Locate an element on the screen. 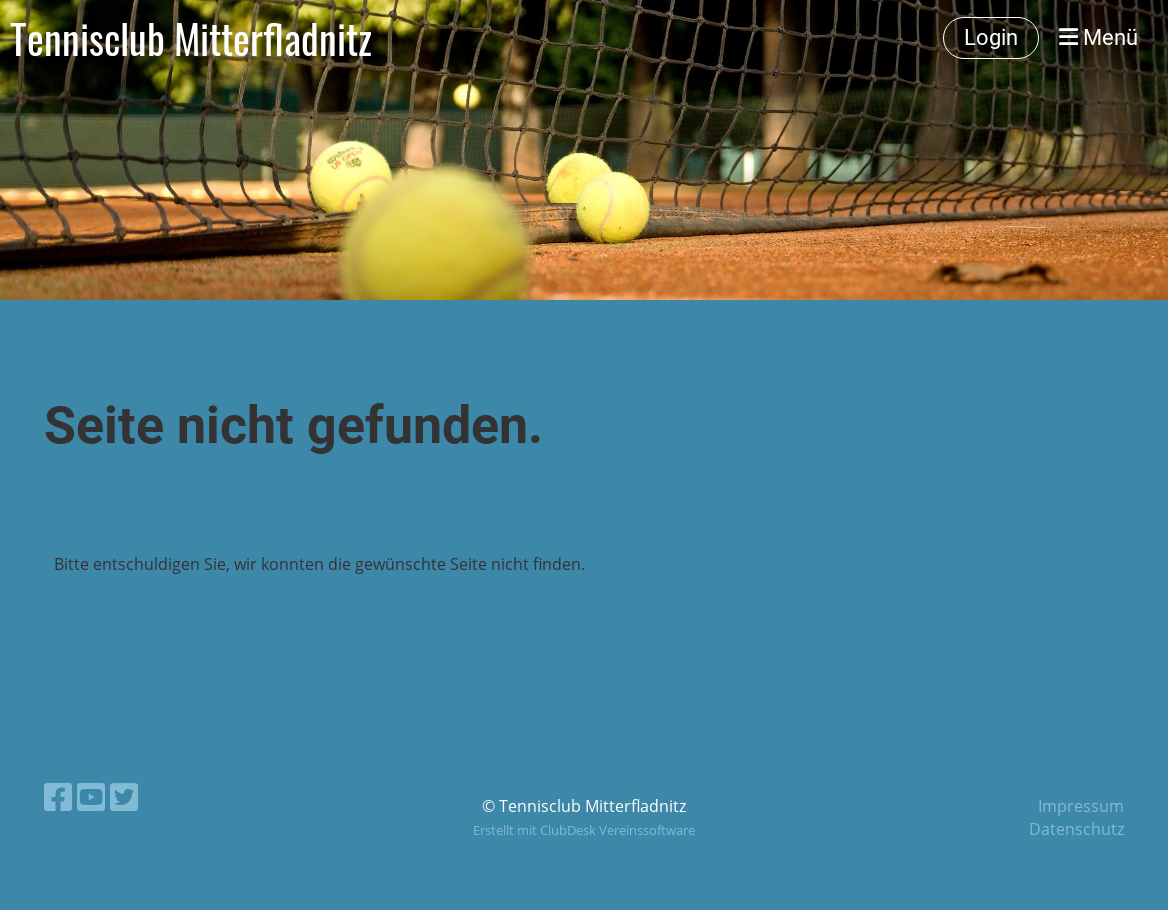 This screenshot has height=910, width=1168. Tennisclub Mitterfladnitz is located at coordinates (191, 38).